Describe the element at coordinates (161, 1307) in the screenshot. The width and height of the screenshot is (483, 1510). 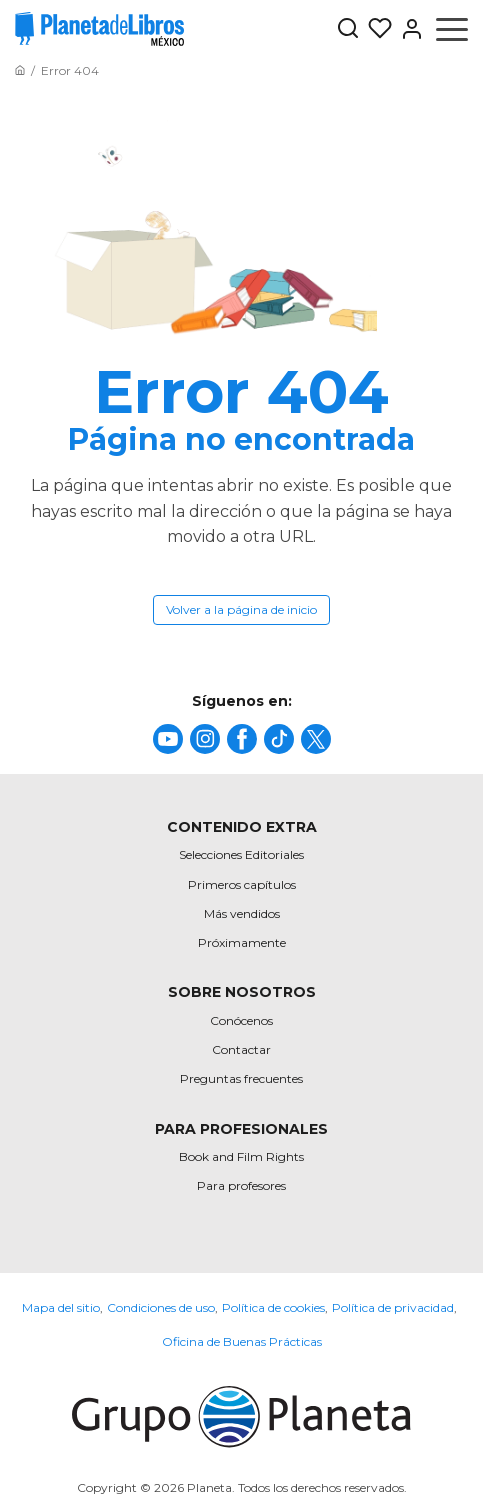
I see `Condiciones de uso` at that location.